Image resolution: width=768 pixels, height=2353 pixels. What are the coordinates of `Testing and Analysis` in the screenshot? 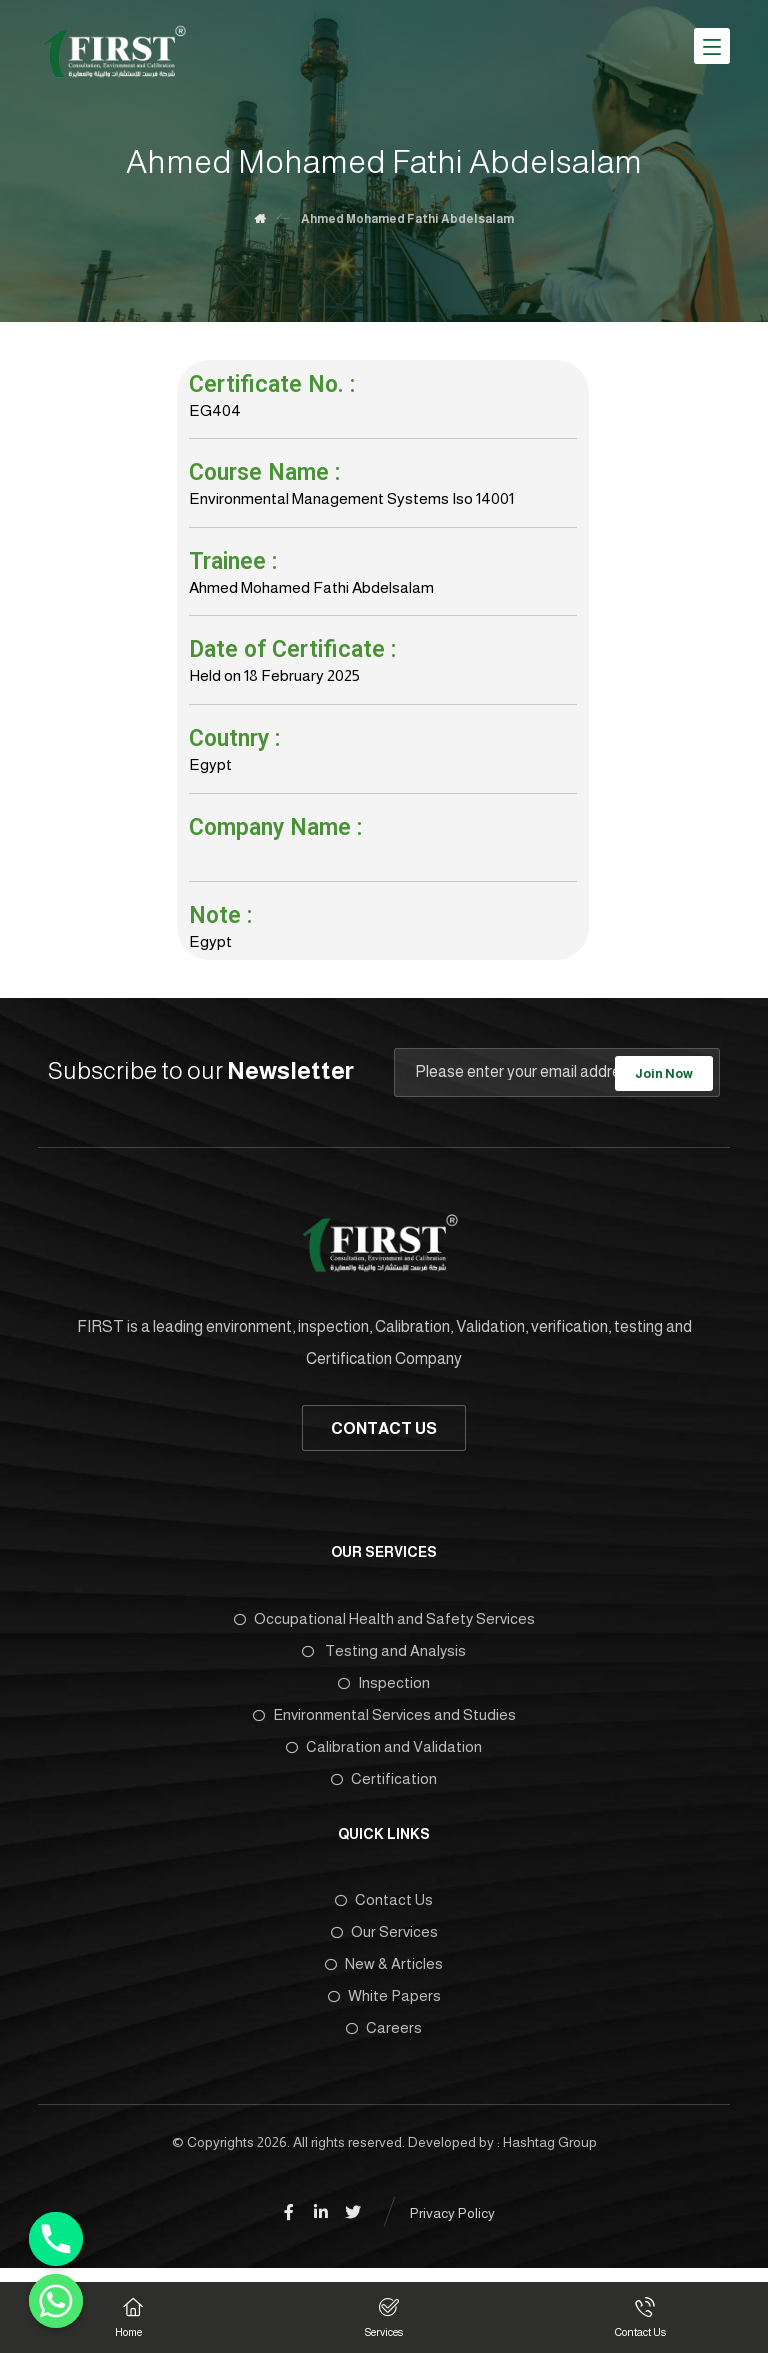 It's located at (384, 1660).